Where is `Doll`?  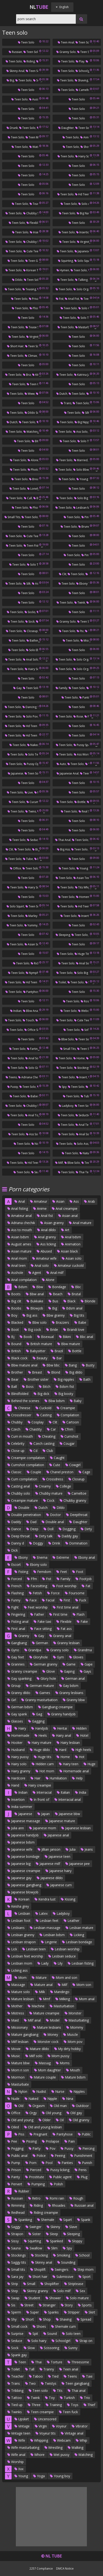 Doll is located at coordinates (49, 1529).